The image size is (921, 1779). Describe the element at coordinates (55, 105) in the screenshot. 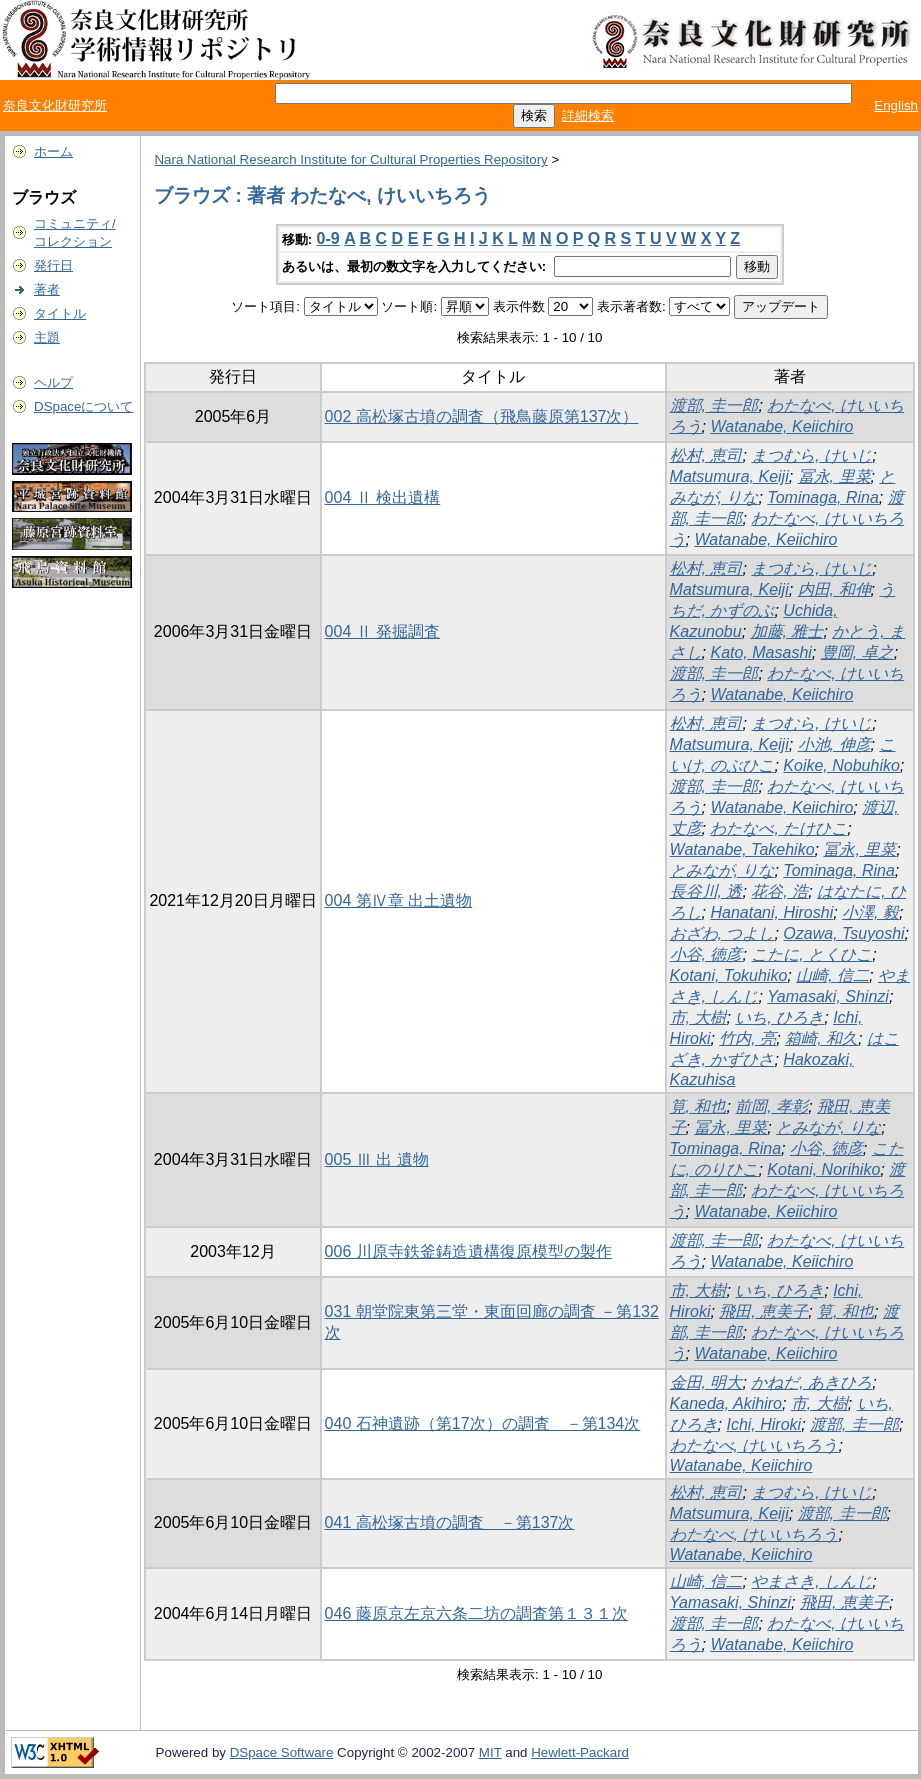

I see `奈良文化財研究所` at that location.